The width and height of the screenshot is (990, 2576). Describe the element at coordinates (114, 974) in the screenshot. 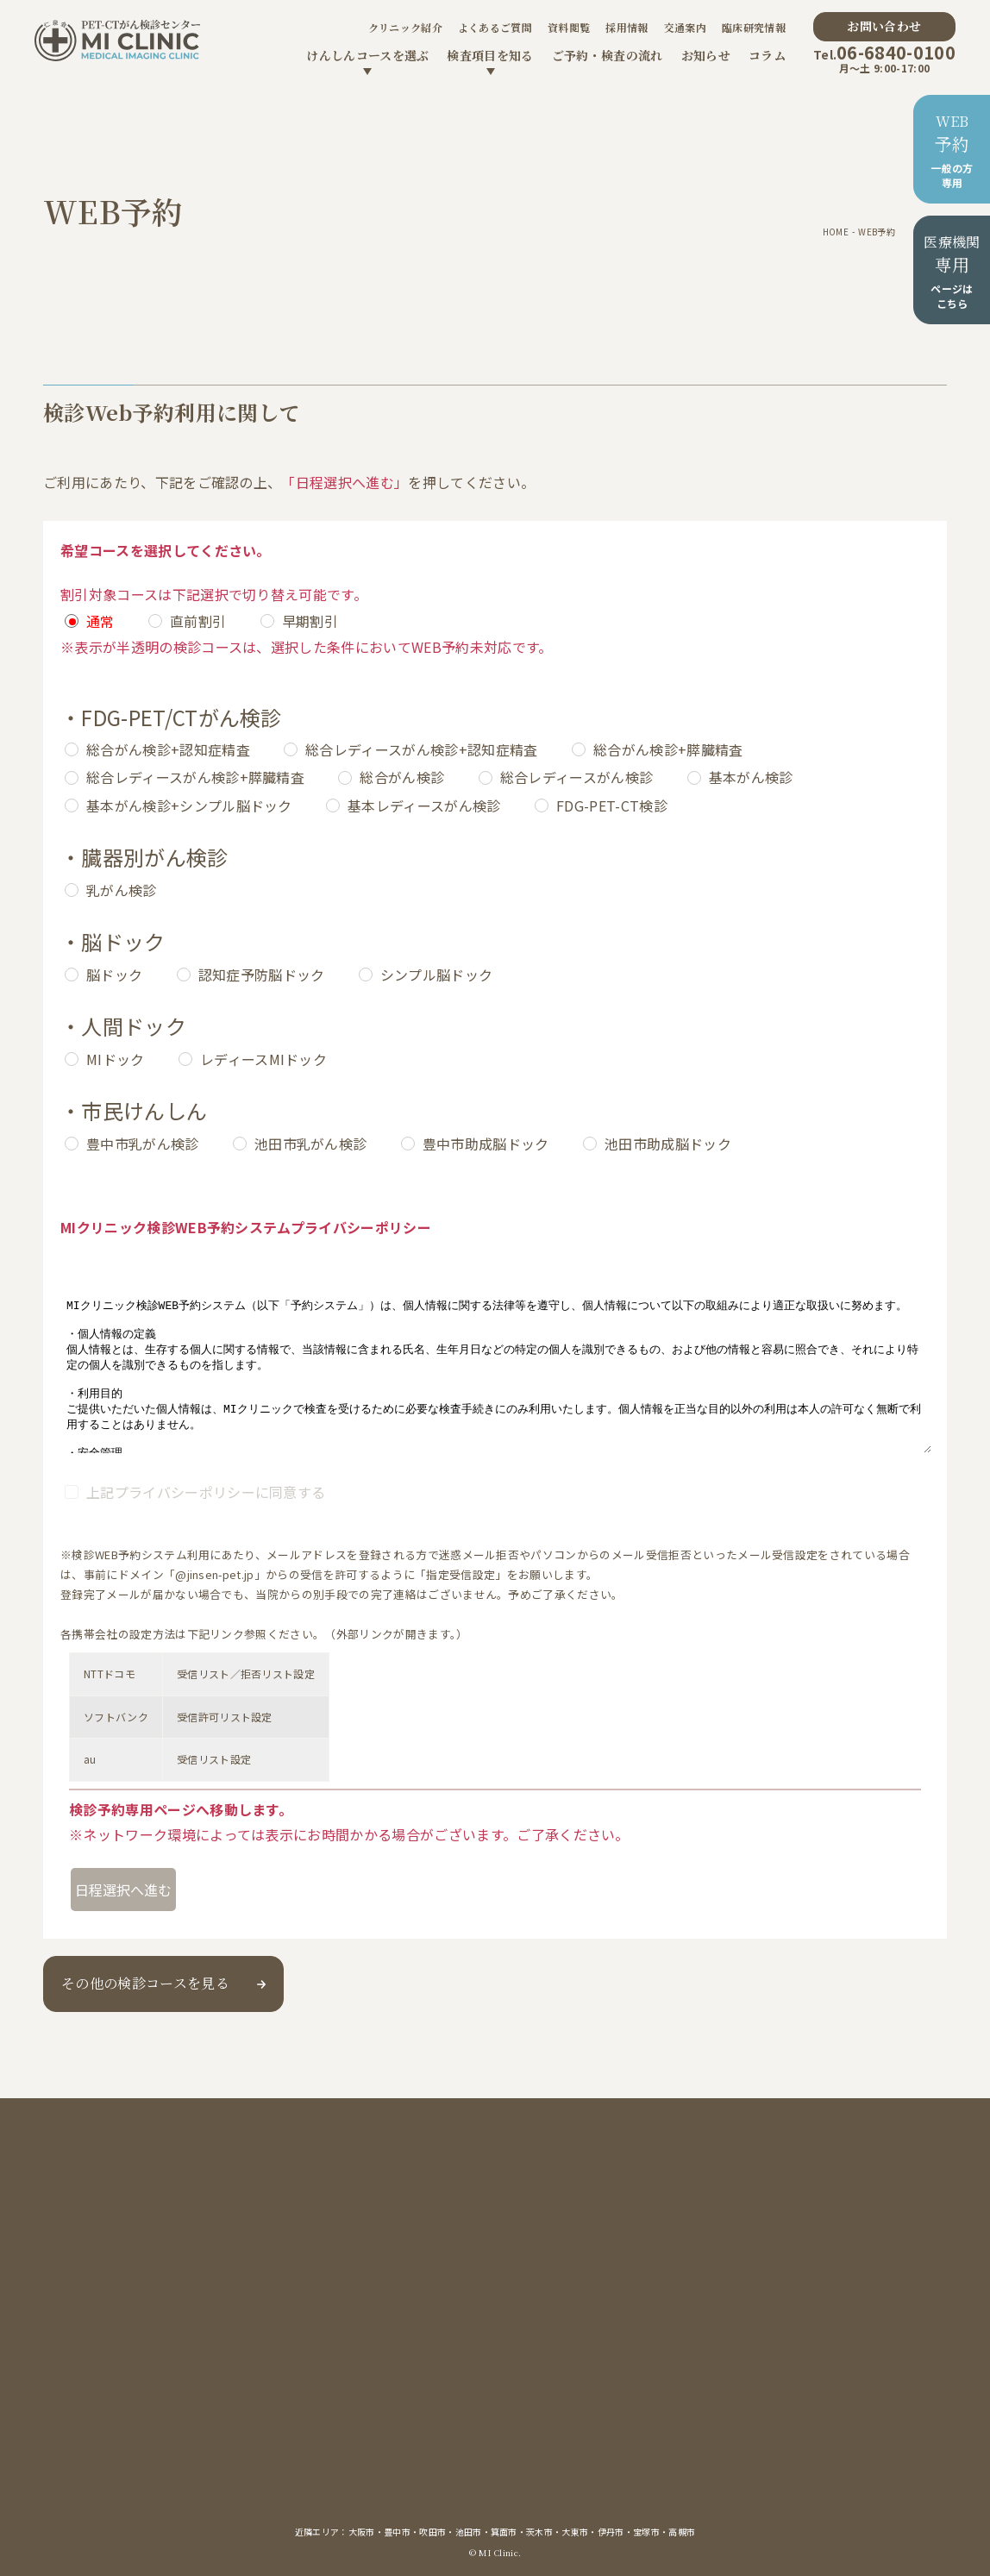

I see `脳ドック` at that location.